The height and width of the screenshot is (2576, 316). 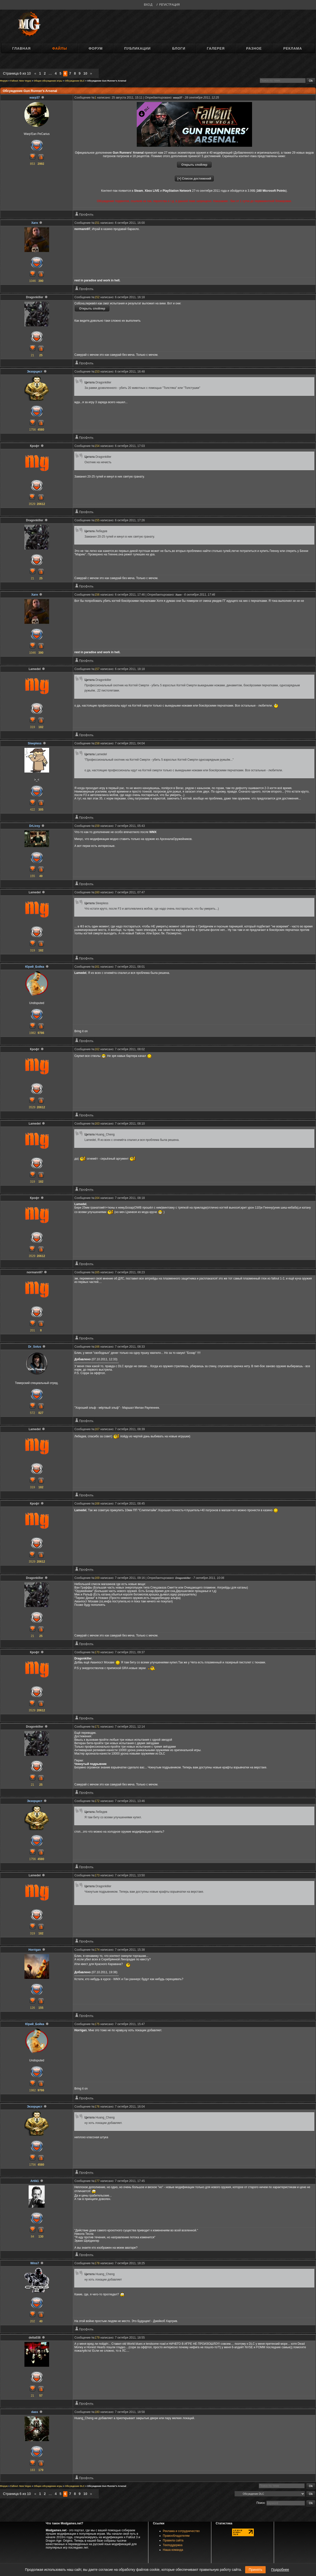 I want to click on 172, so click(x=97, y=1801).